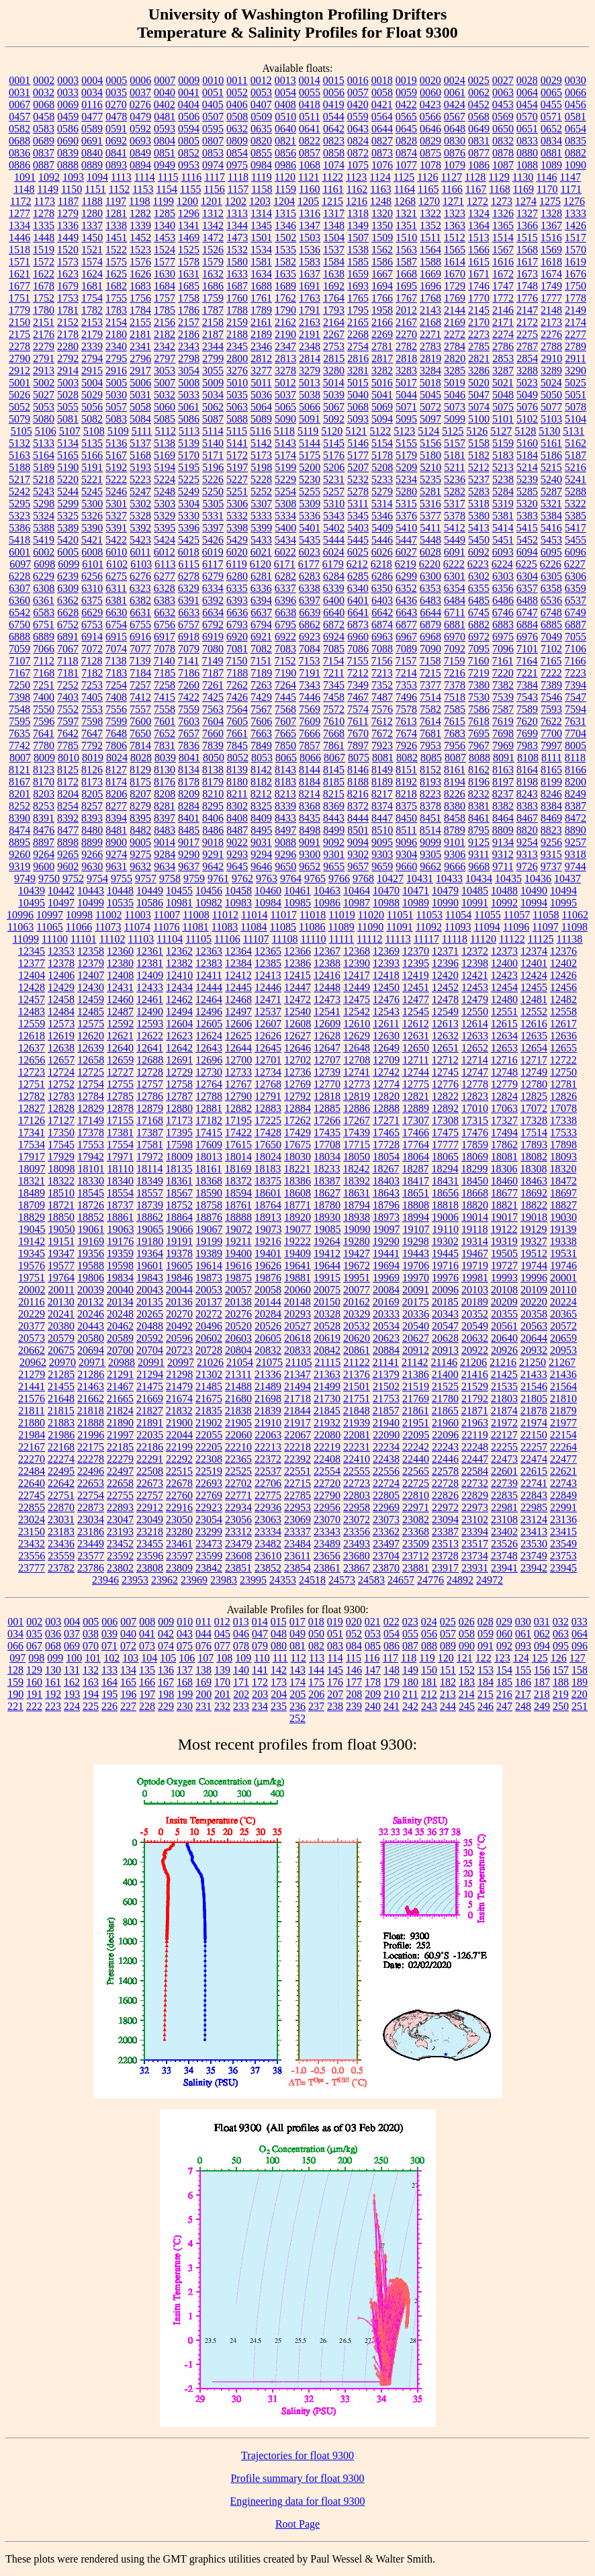 The image size is (595, 2576). Describe the element at coordinates (68, 733) in the screenshot. I see `7642` at that location.